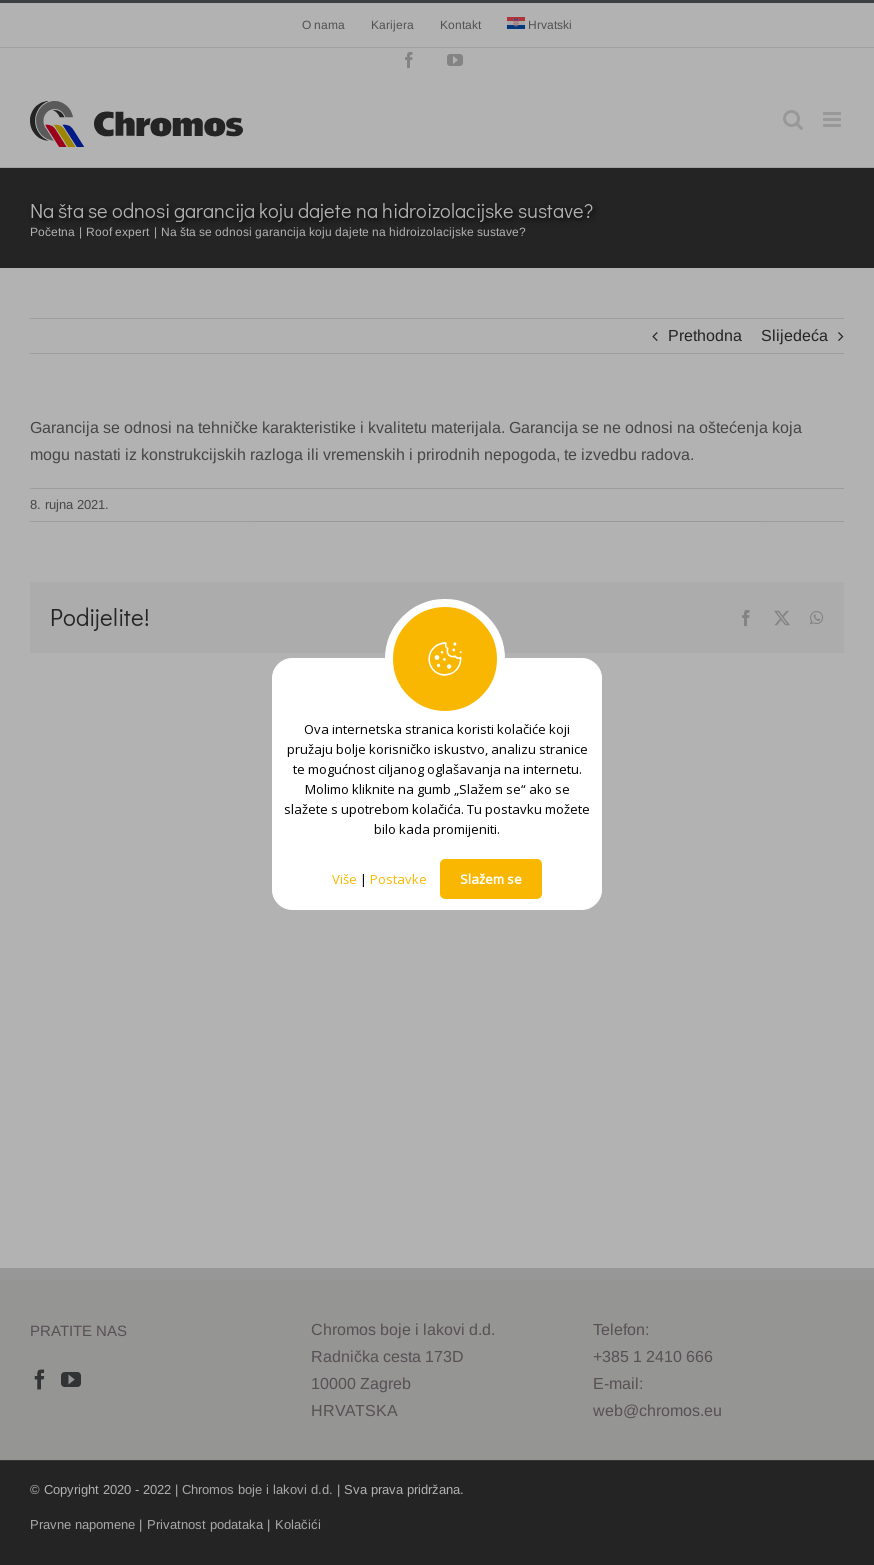 This screenshot has height=1565, width=874. What do you see at coordinates (491, 879) in the screenshot?
I see `Slažem se` at bounding box center [491, 879].